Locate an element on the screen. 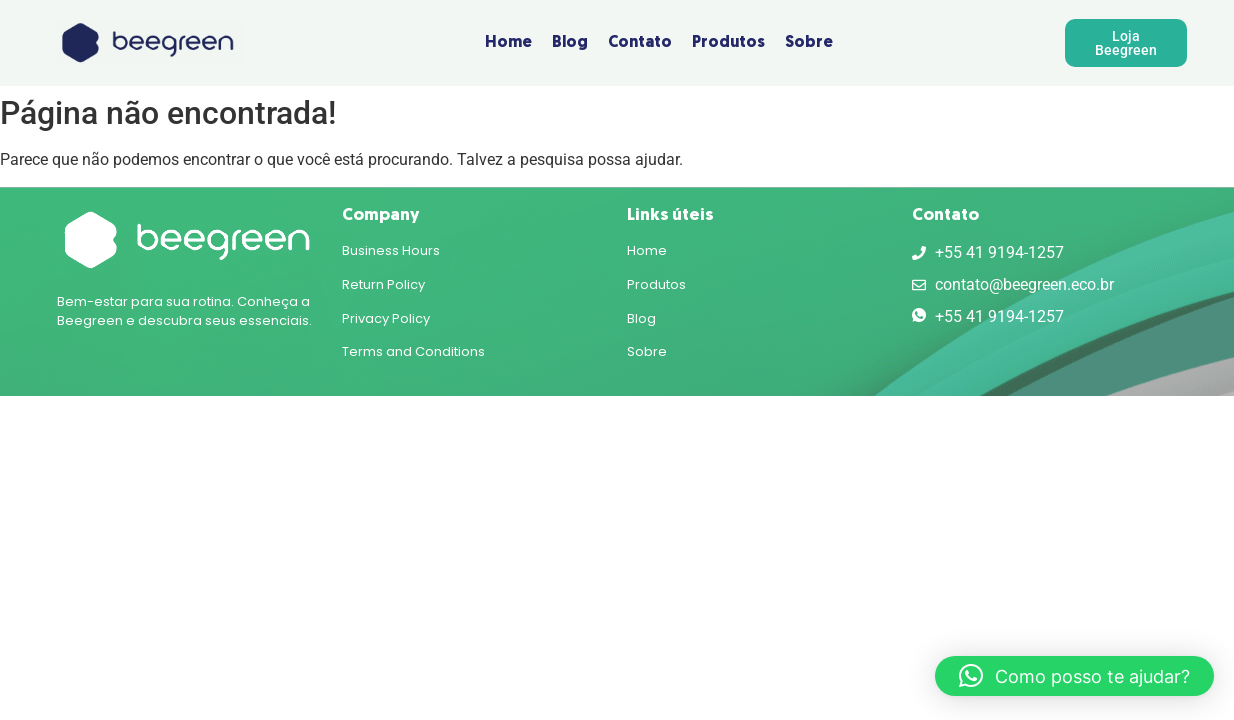 The width and height of the screenshot is (1234, 720). [button] is located at coordinates (1074, 676).